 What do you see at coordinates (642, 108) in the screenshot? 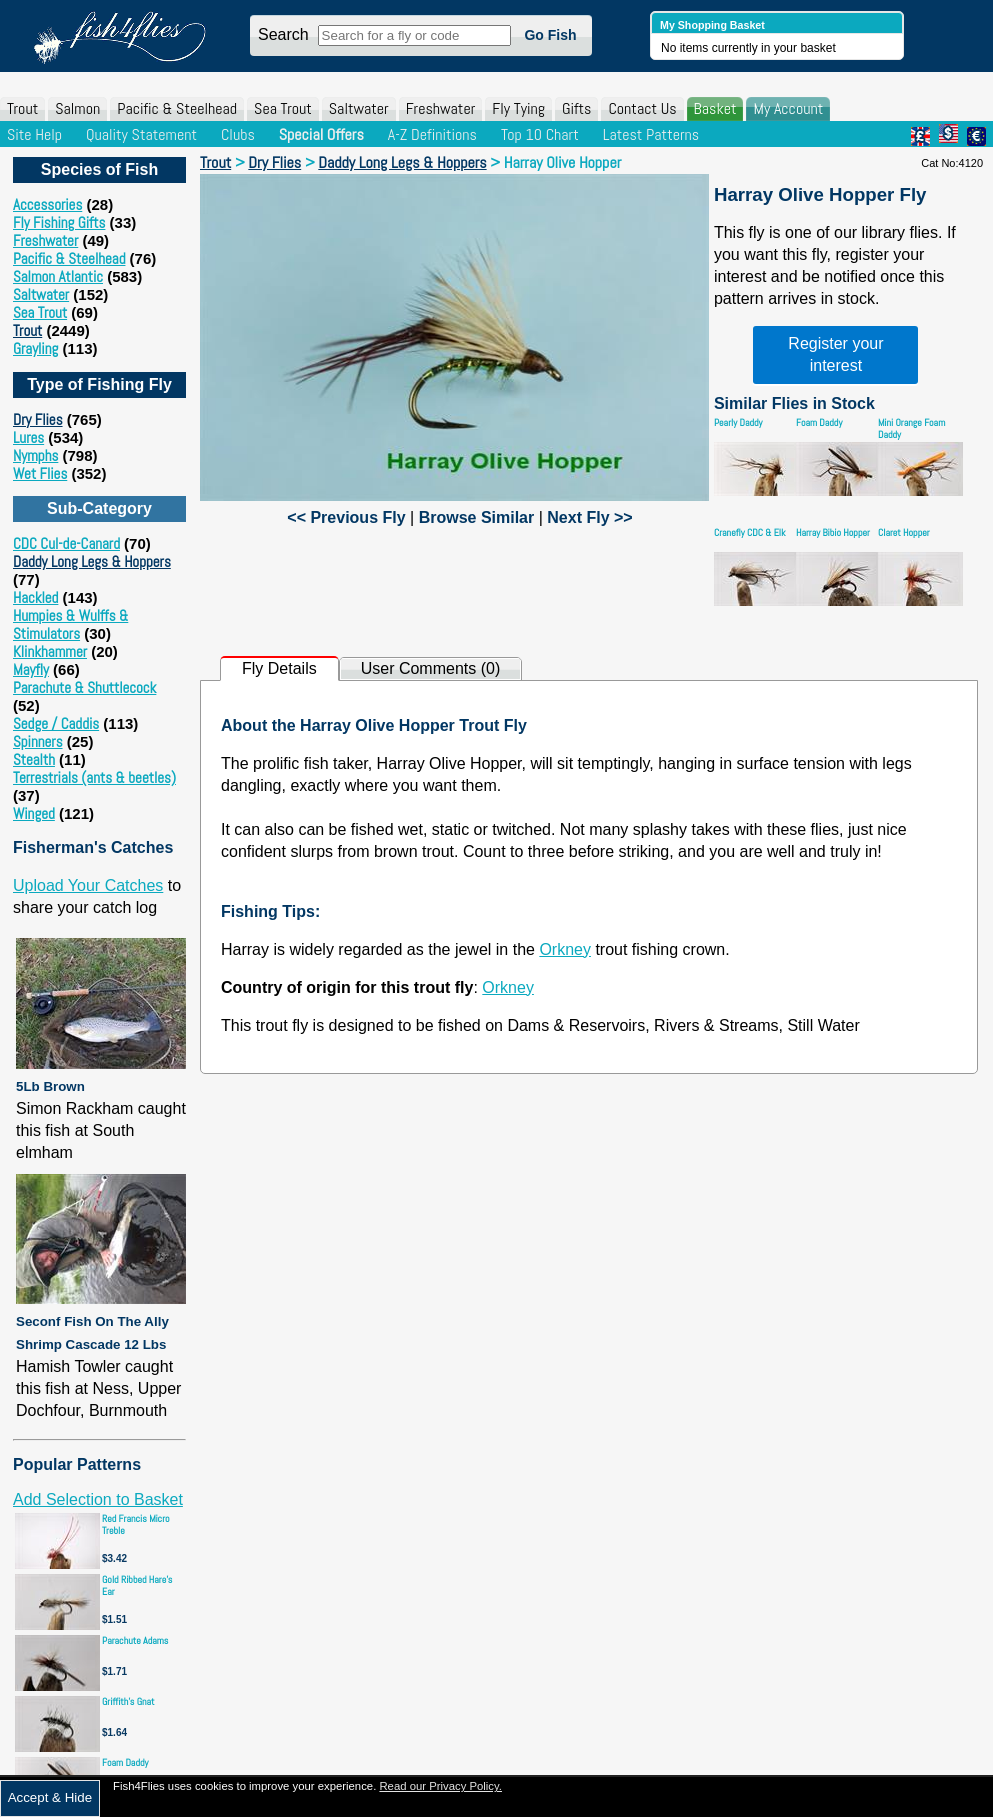
I see `Contact Us` at bounding box center [642, 108].